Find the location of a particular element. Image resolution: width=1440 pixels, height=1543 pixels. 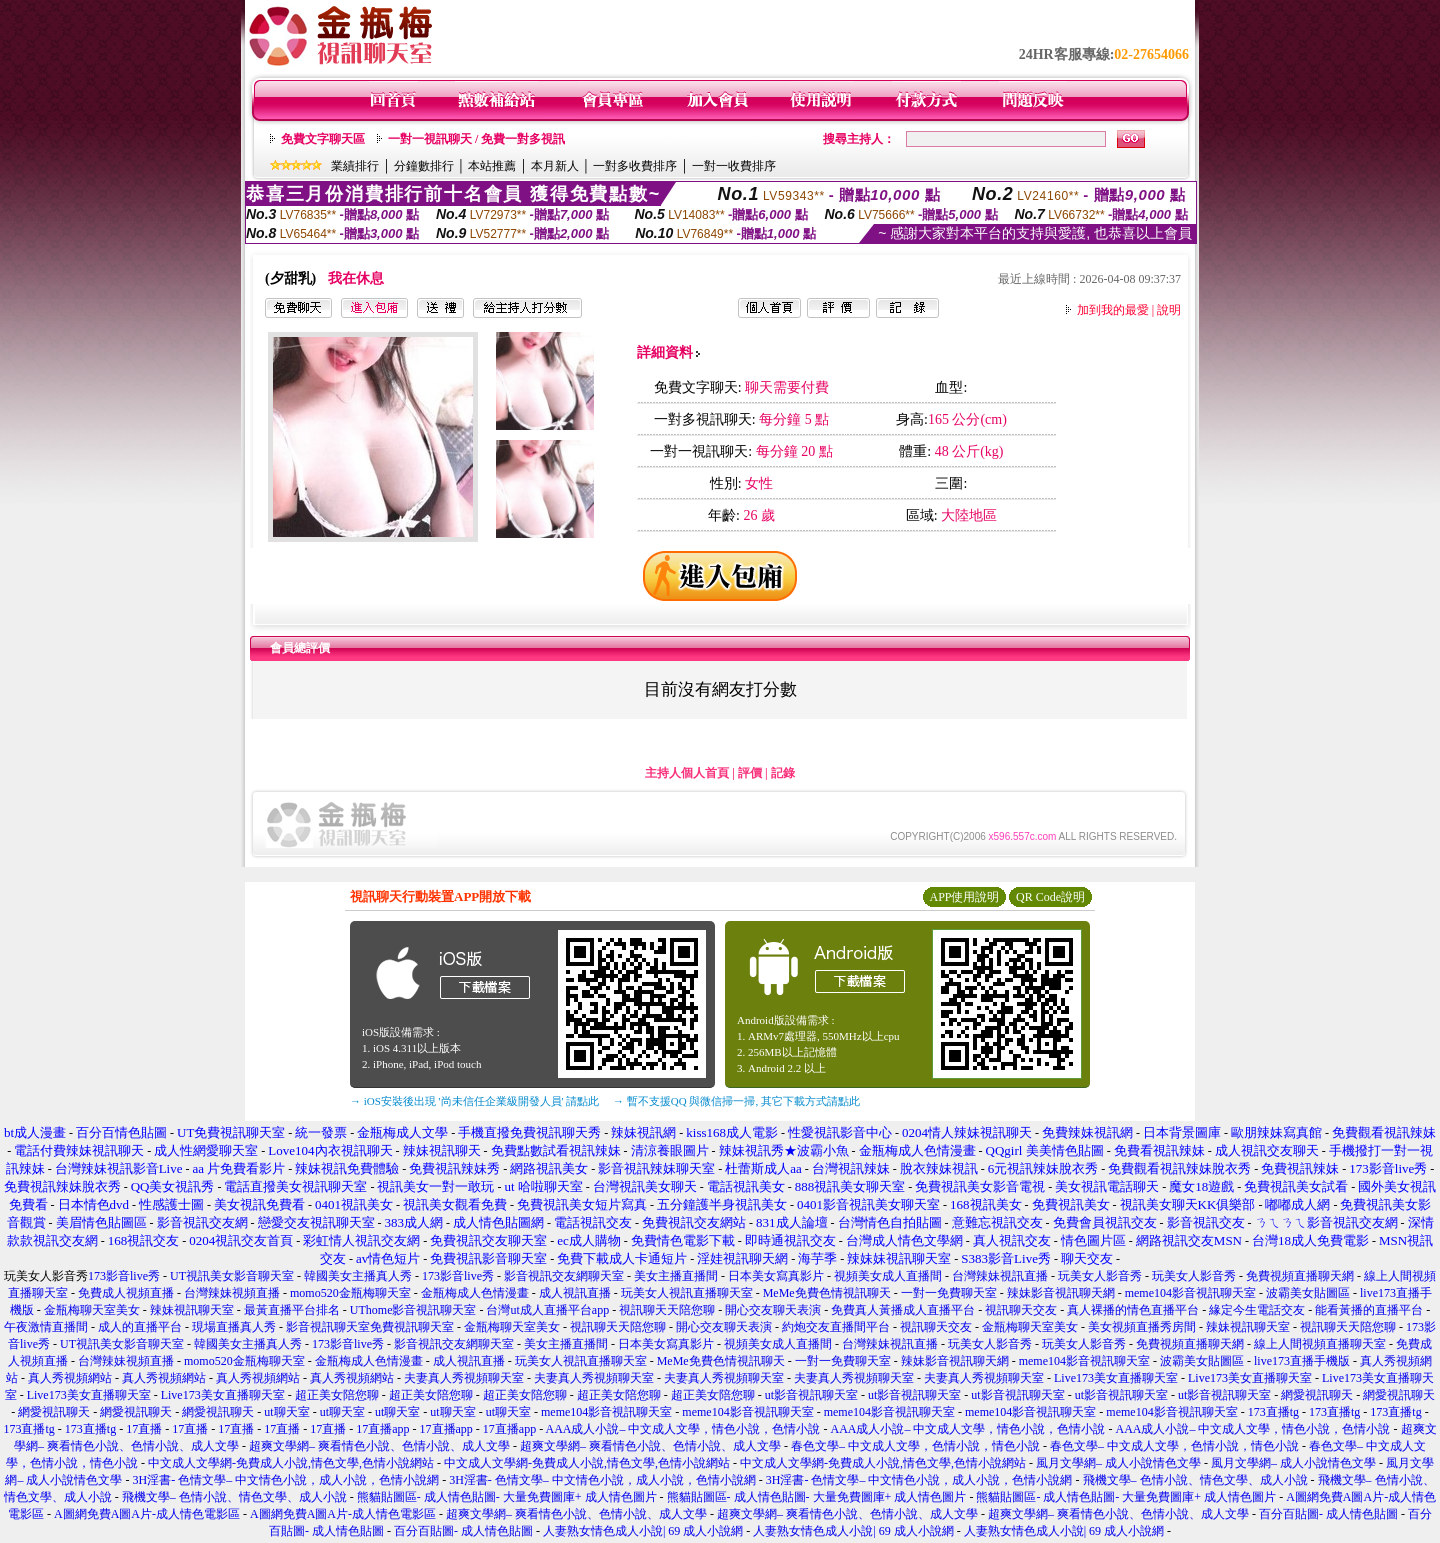

17直播 is located at coordinates (144, 1429).